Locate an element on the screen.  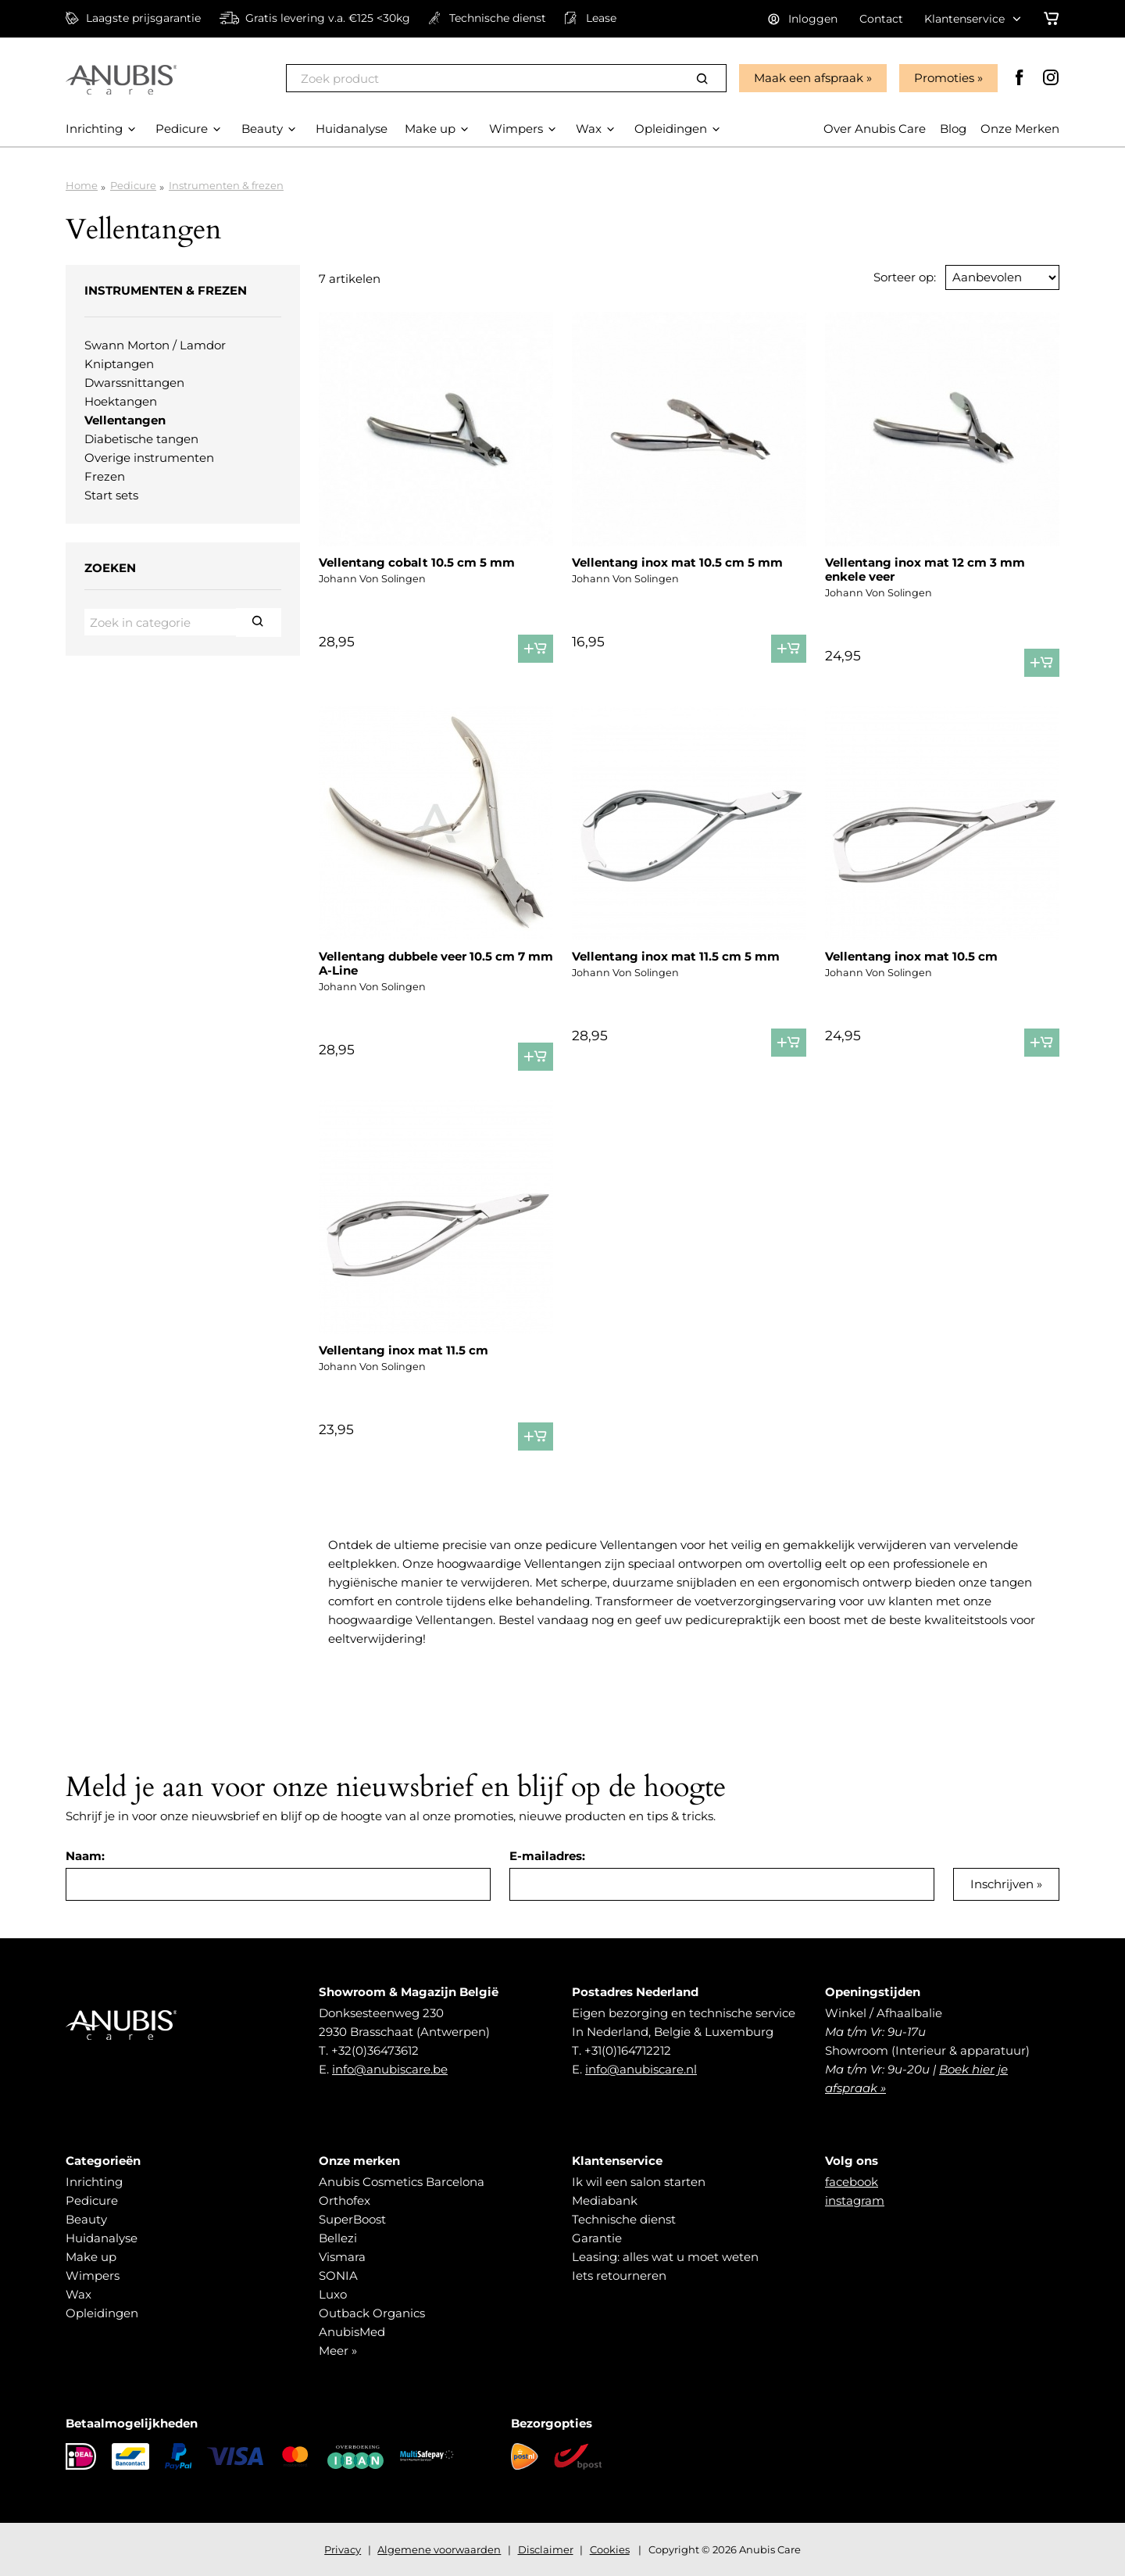
Hoektangen is located at coordinates (120, 401).